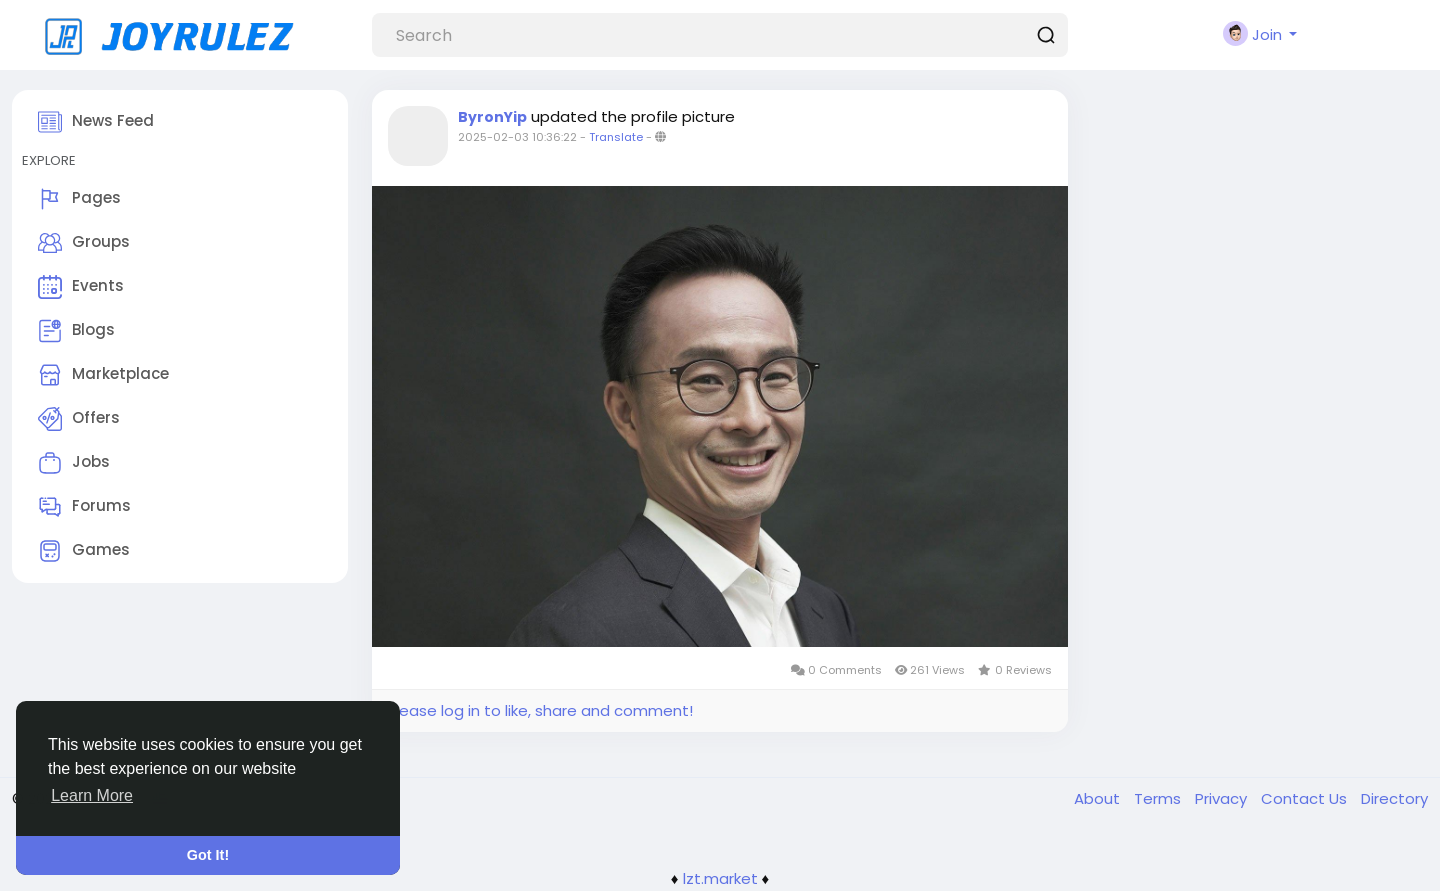  I want to click on Terms, so click(1159, 798).